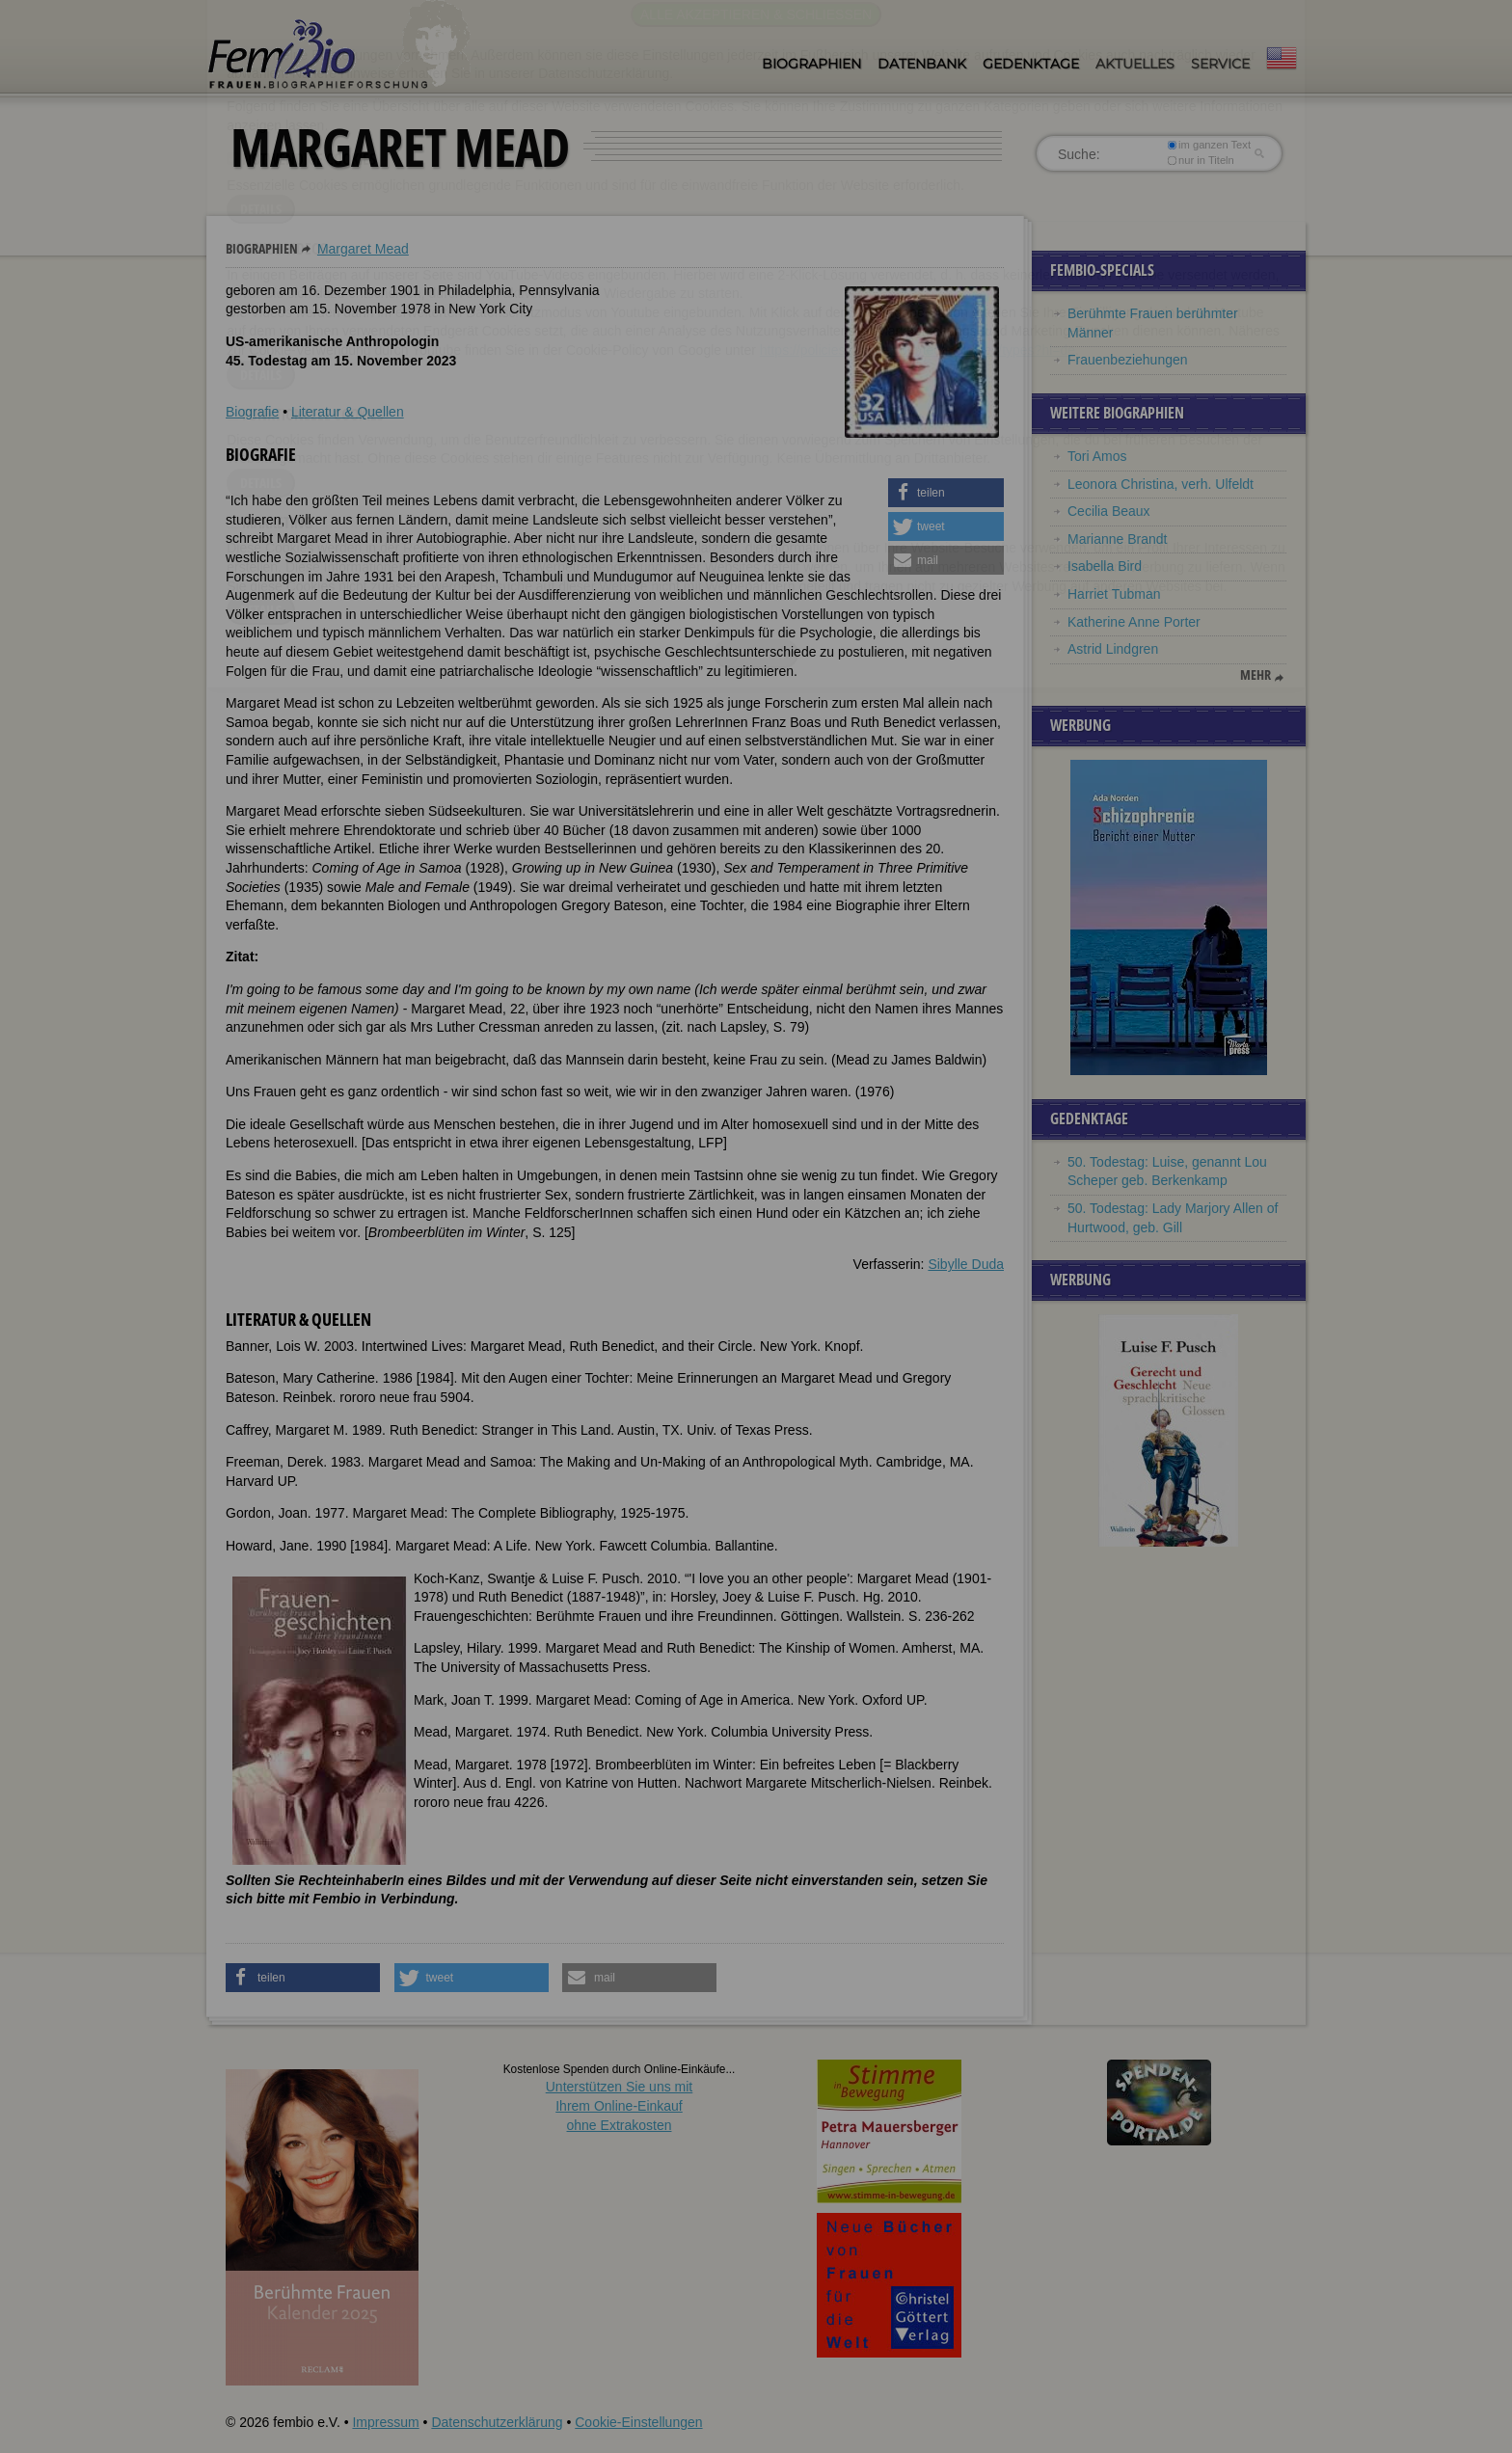  Describe the element at coordinates (1134, 622) in the screenshot. I see `Katherine Anne Porter` at that location.